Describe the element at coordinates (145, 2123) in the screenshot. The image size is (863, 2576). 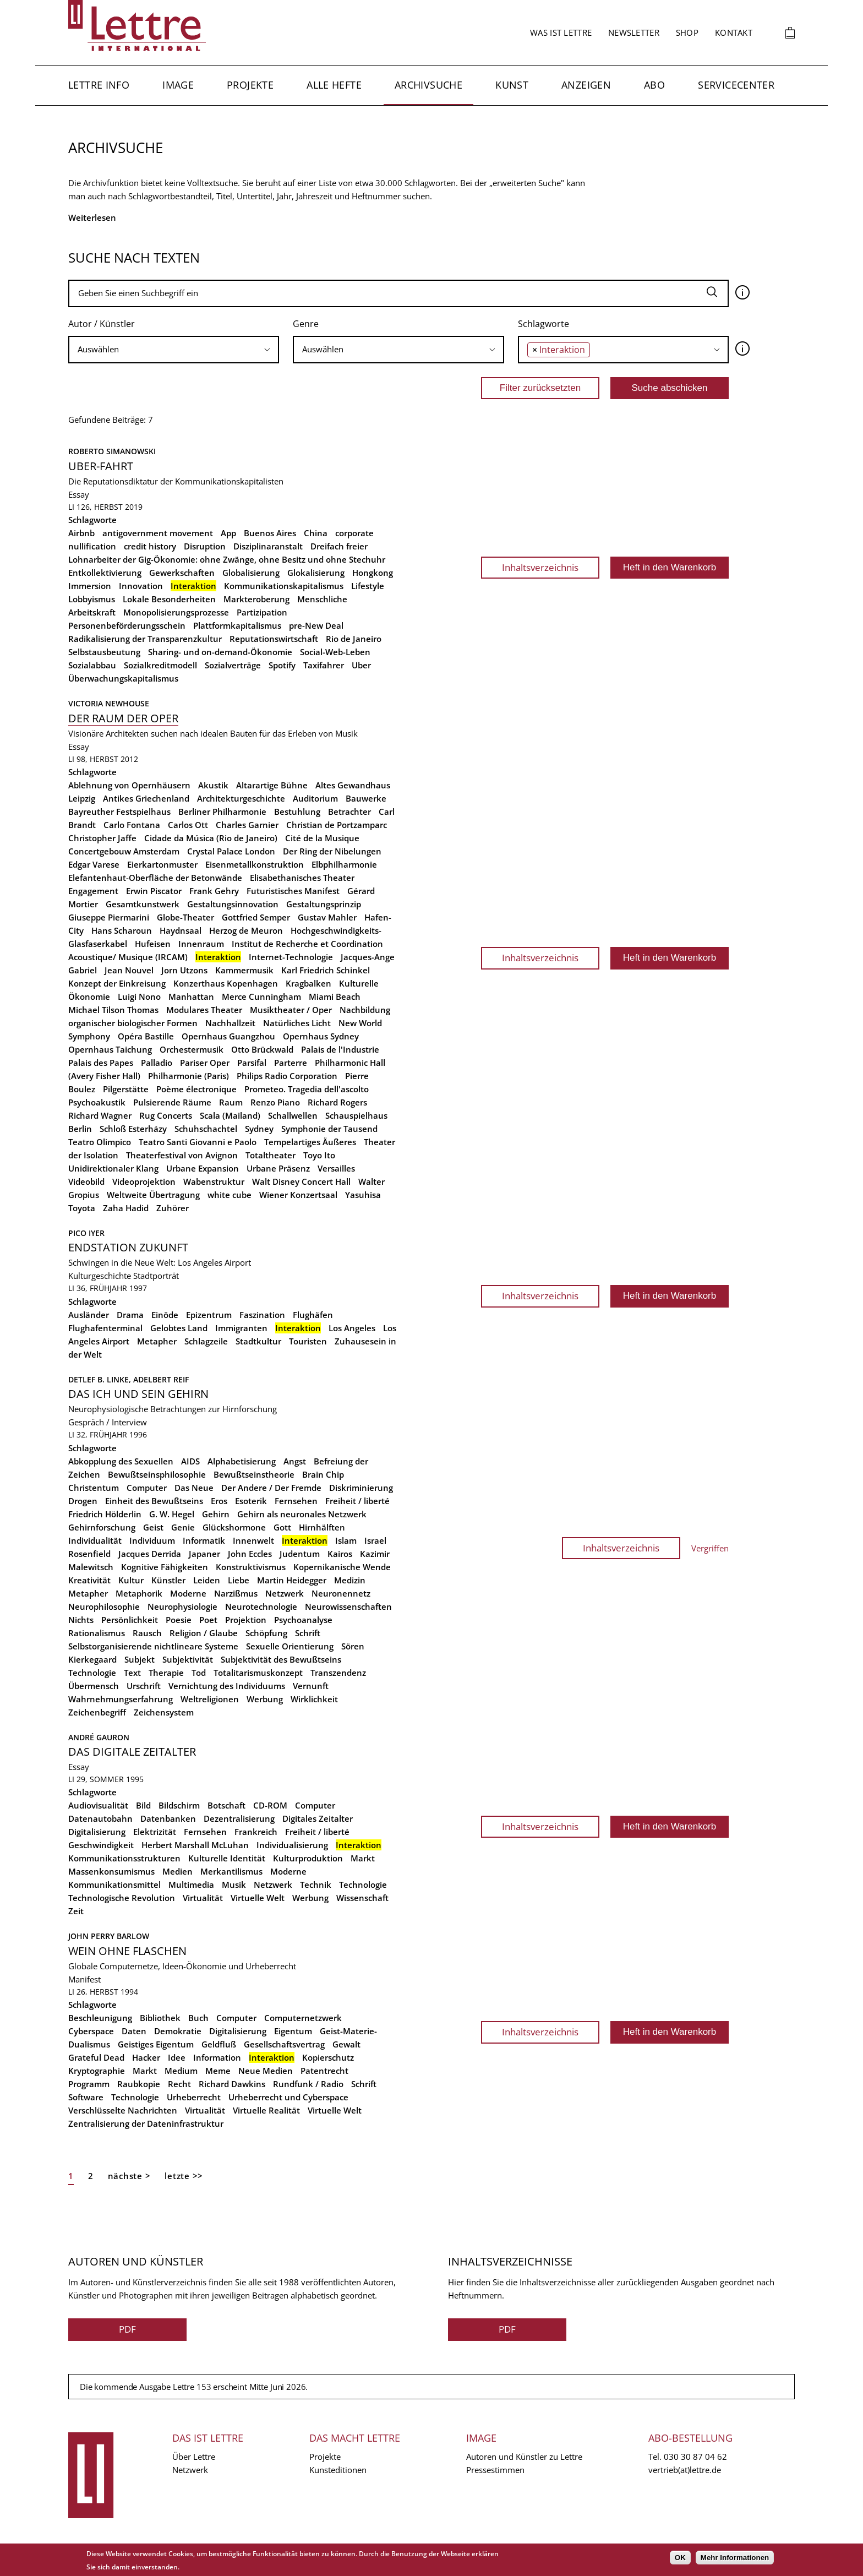
I see `Zentralisierung der Dateninfrastruktur` at that location.